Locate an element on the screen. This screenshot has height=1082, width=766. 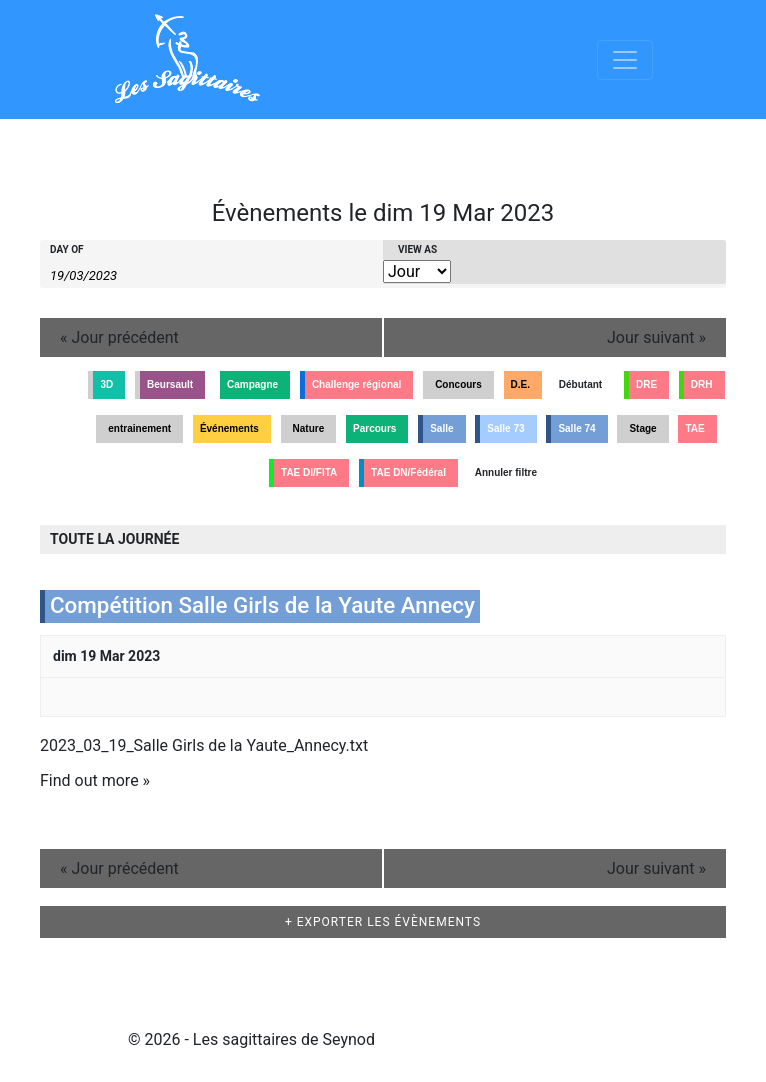
Nature is located at coordinates (309, 428).